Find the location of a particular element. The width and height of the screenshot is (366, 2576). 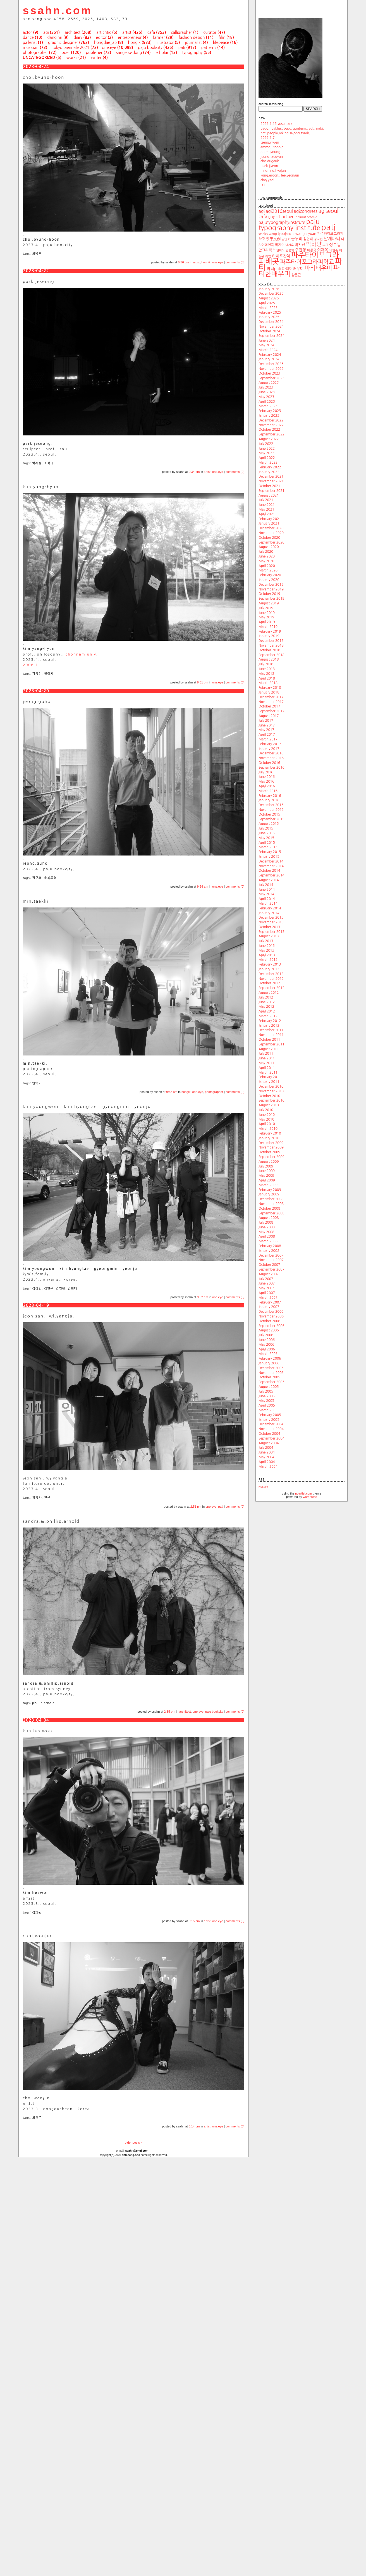

July 2018 is located at coordinates (266, 664).